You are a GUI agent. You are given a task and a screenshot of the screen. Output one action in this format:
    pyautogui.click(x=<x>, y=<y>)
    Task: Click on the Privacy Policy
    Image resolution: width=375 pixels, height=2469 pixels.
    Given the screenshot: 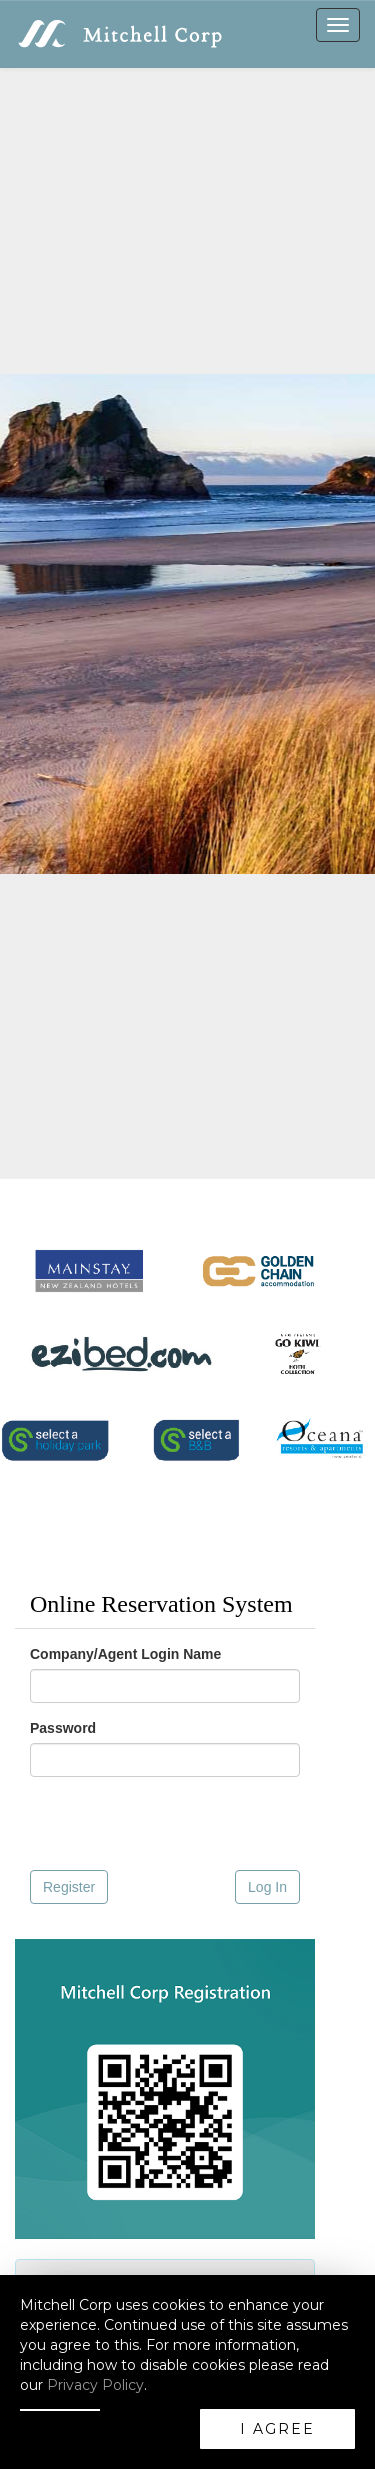 What is the action you would take?
    pyautogui.click(x=95, y=2385)
    